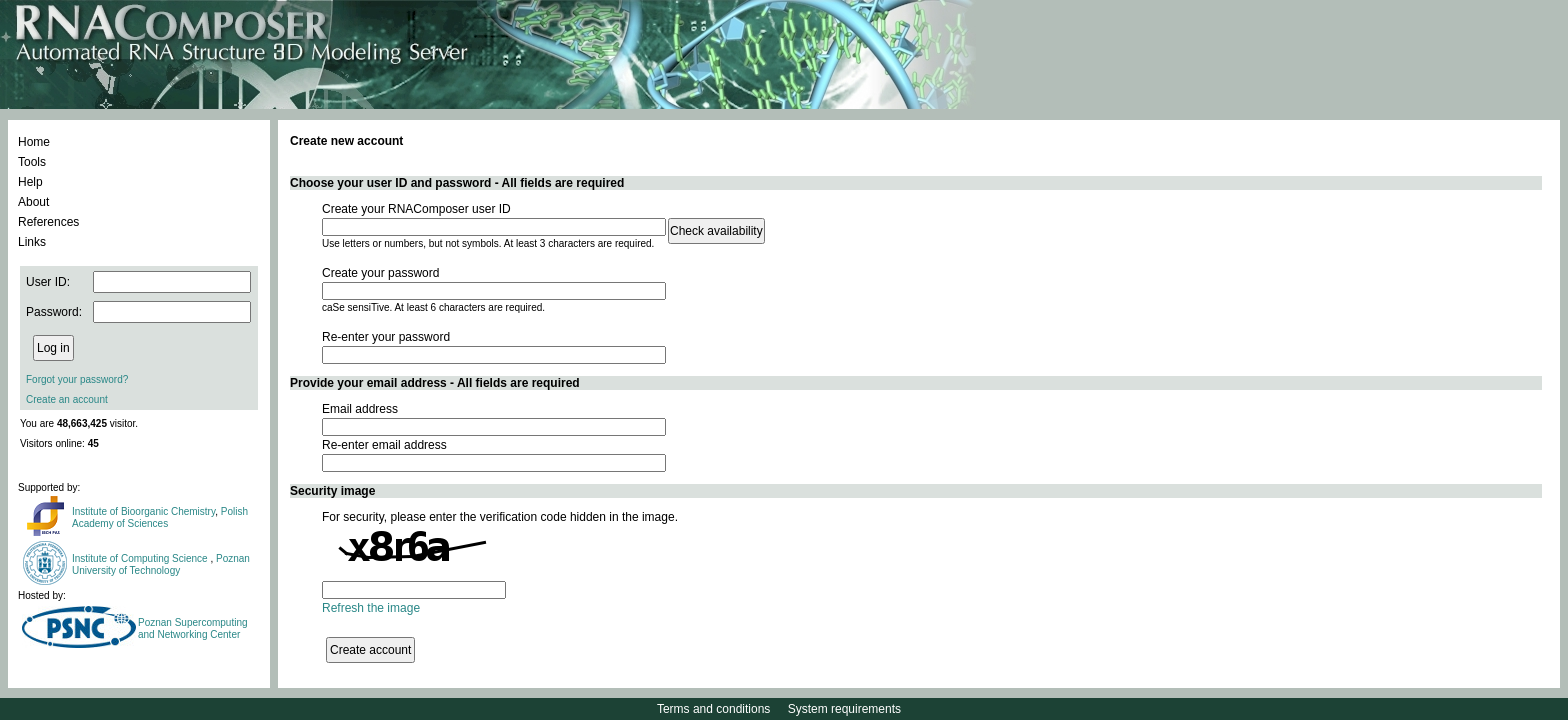 The image size is (1568, 720). What do you see at coordinates (844, 709) in the screenshot?
I see `System requirements` at bounding box center [844, 709].